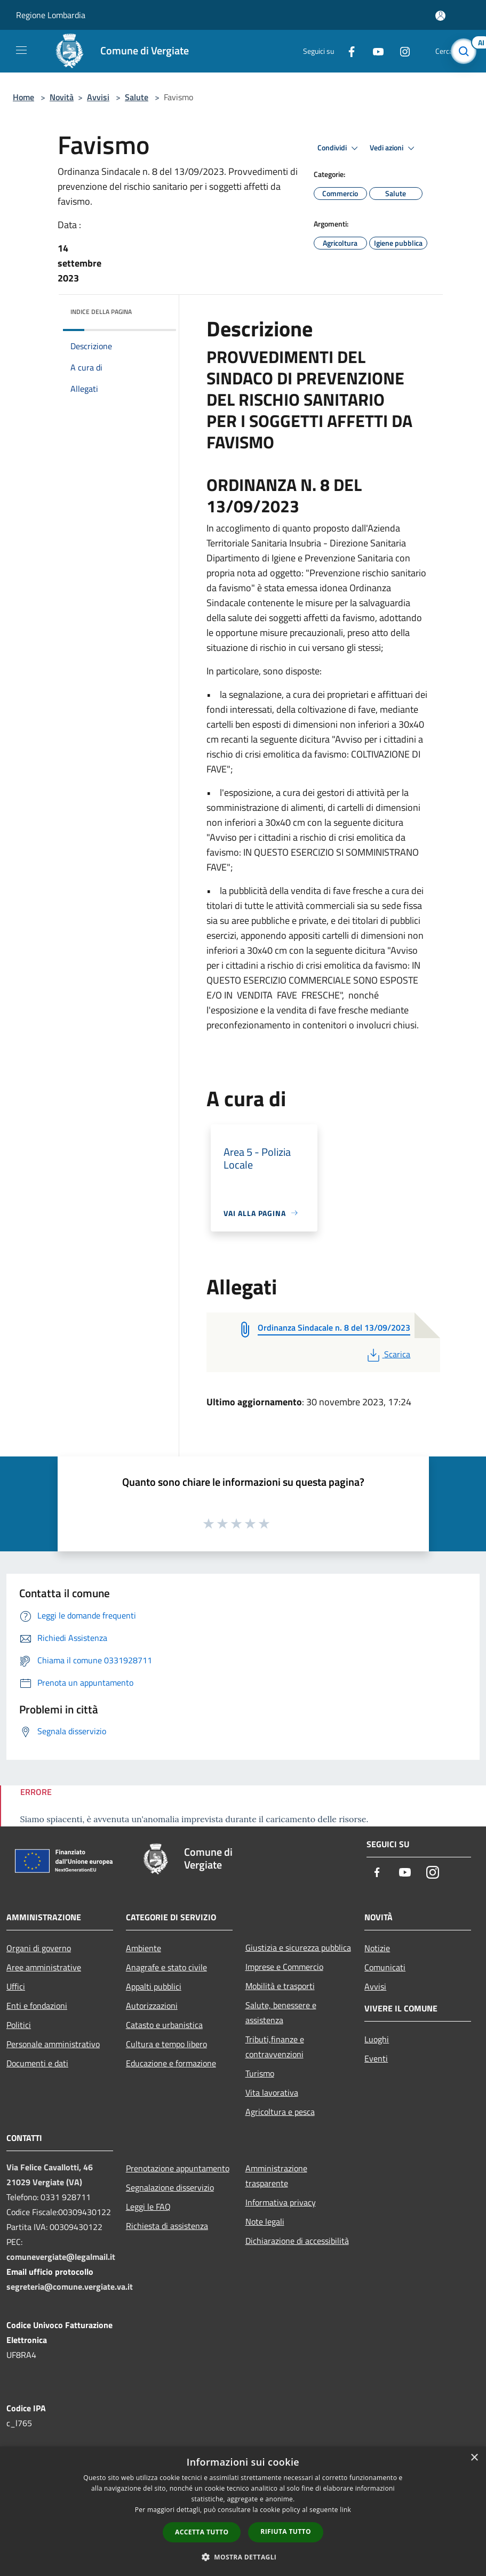 The height and width of the screenshot is (2576, 486). Describe the element at coordinates (243, 2511) in the screenshot. I see `[dialog]` at that location.